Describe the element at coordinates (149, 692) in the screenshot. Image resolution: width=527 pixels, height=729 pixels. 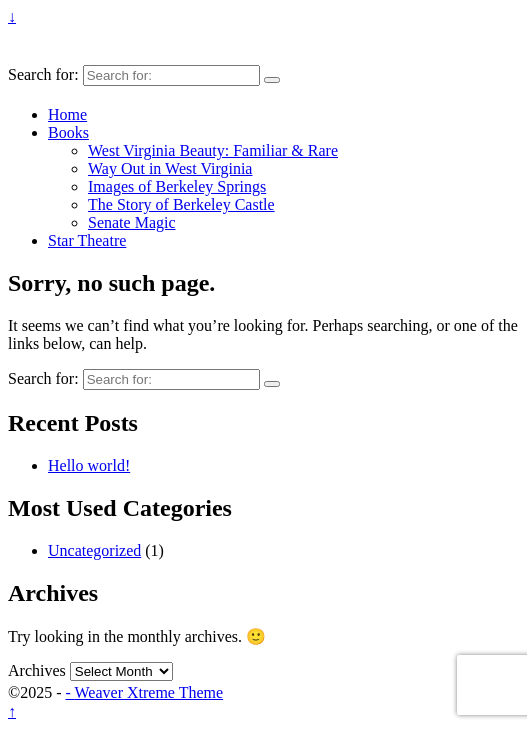
I see `Weaver Xtreme Theme` at that location.